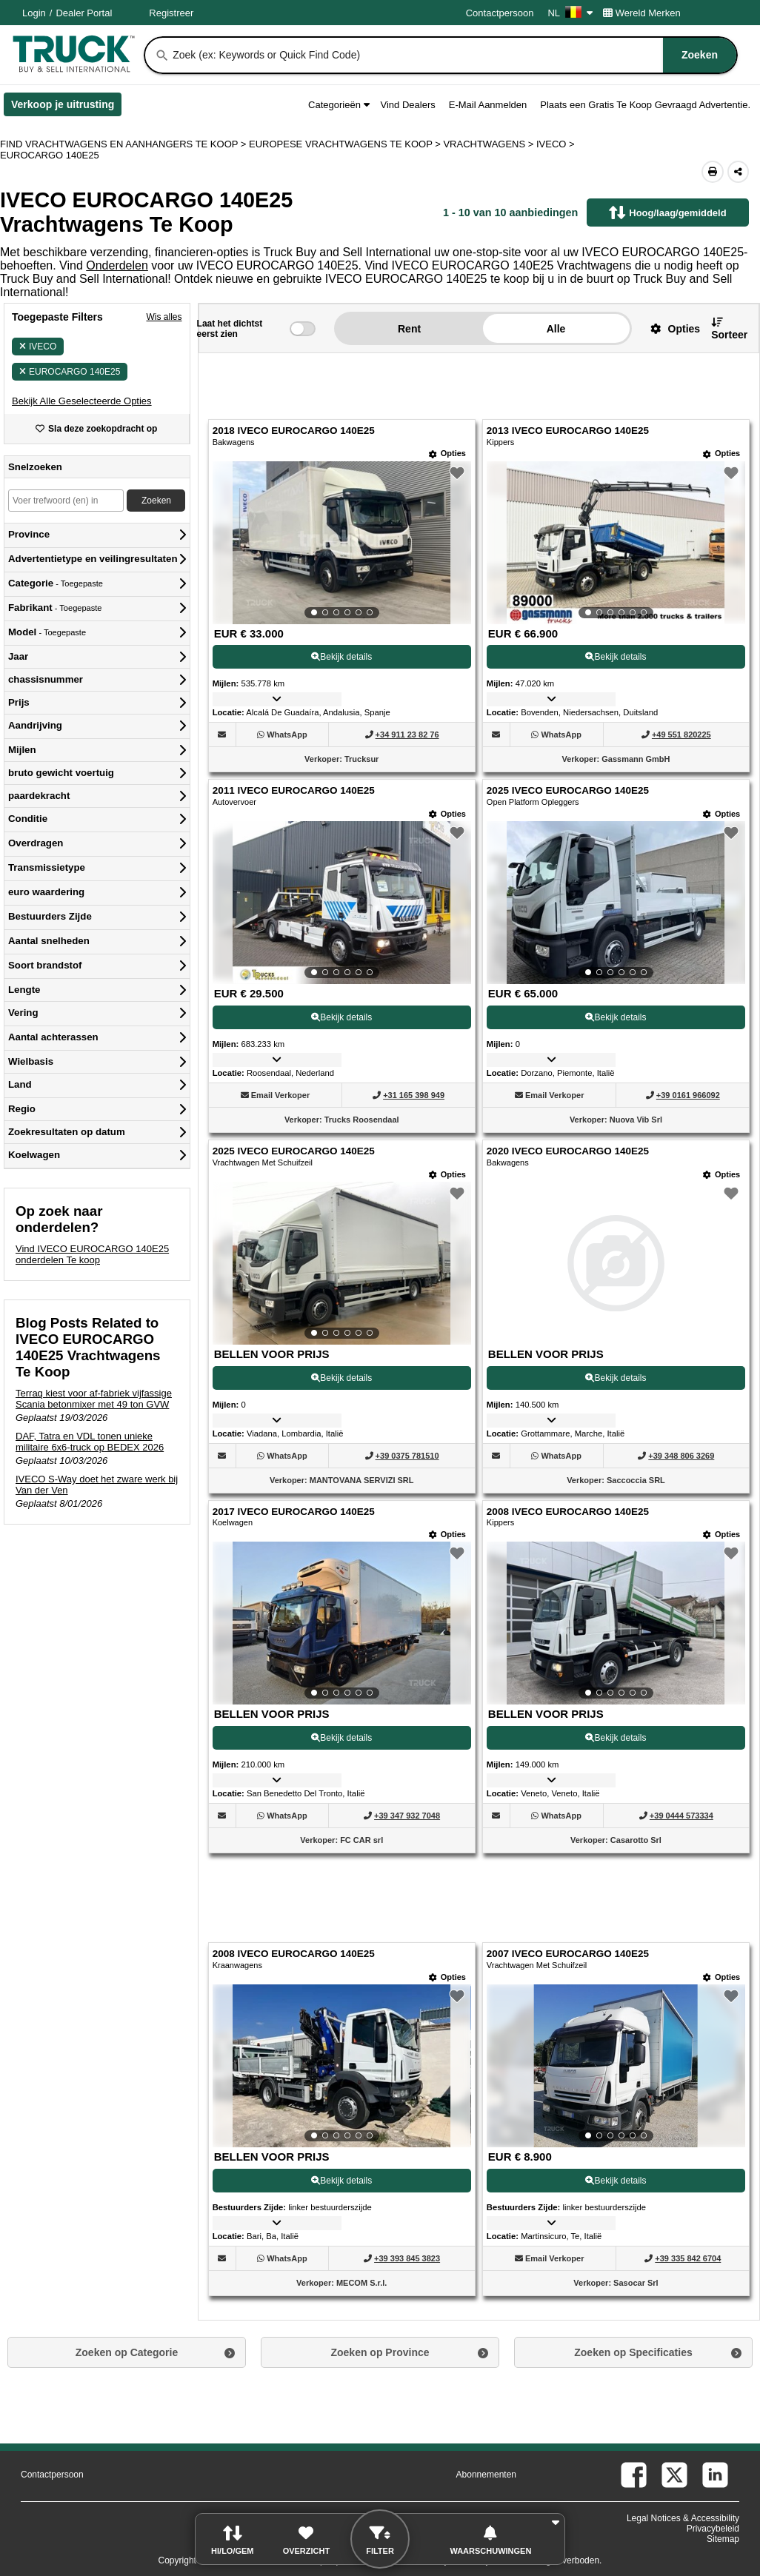 This screenshot has width=760, height=2576. Describe the element at coordinates (82, 401) in the screenshot. I see `[button]` at that location.